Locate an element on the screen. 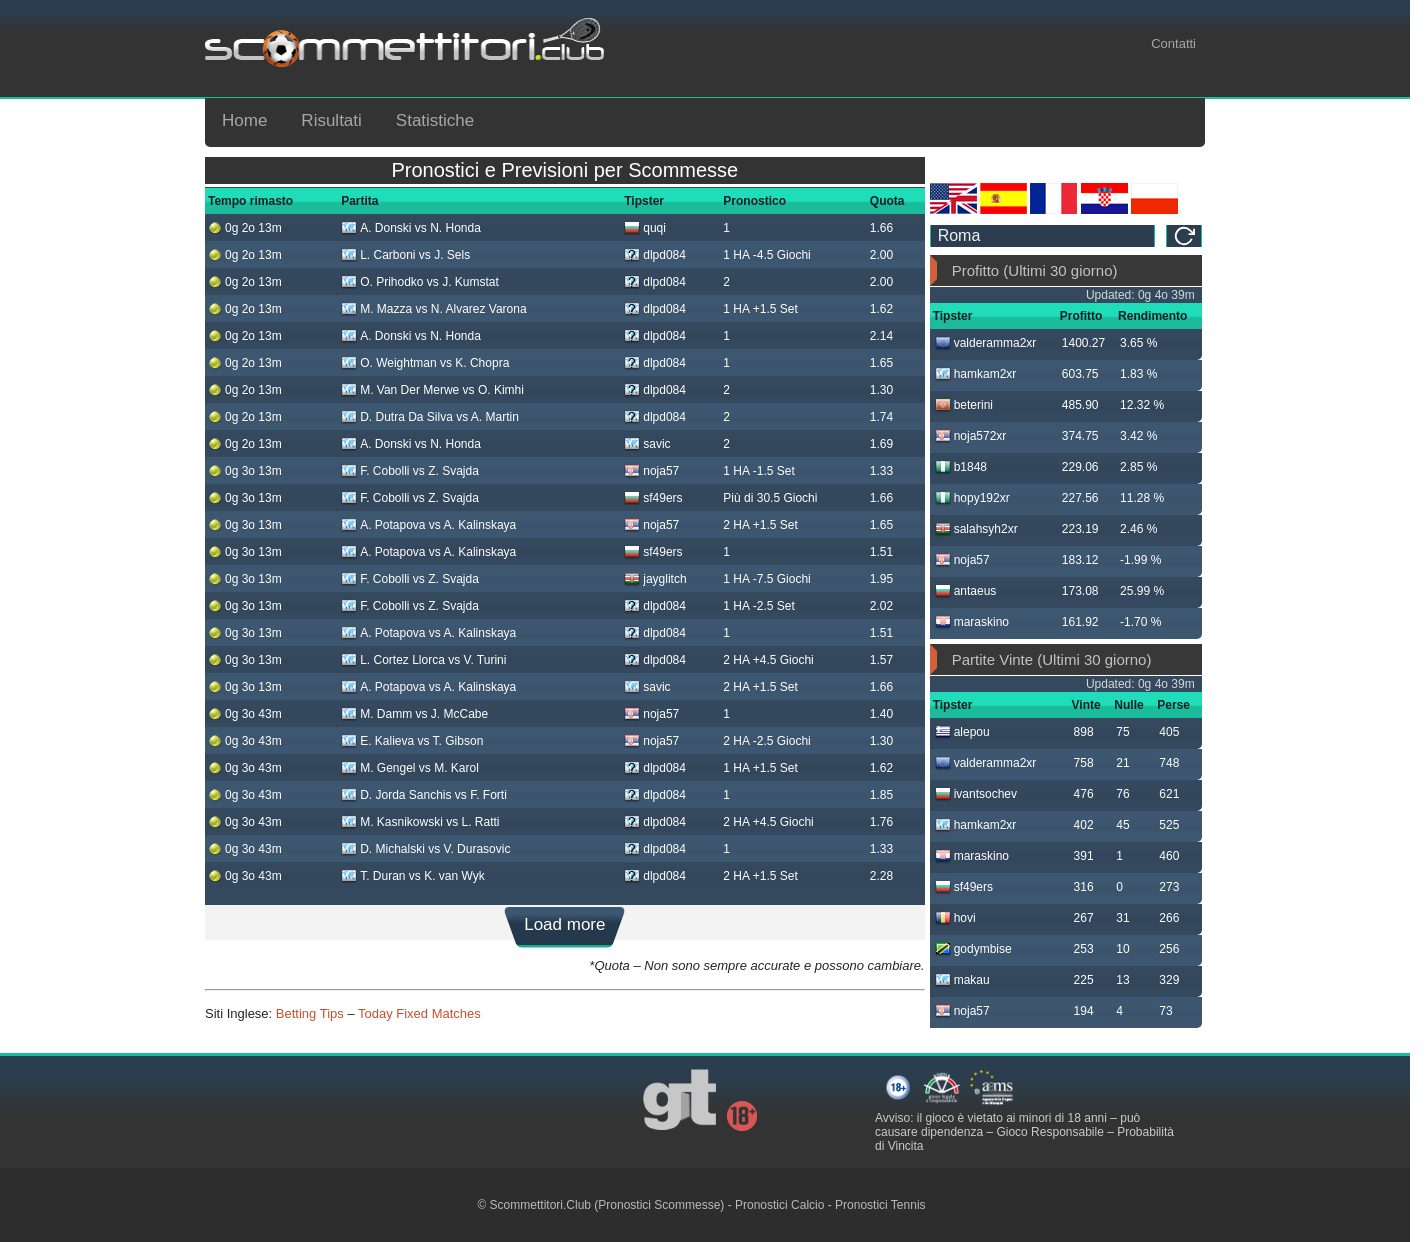  Pronostici Calcio is located at coordinates (779, 1205).